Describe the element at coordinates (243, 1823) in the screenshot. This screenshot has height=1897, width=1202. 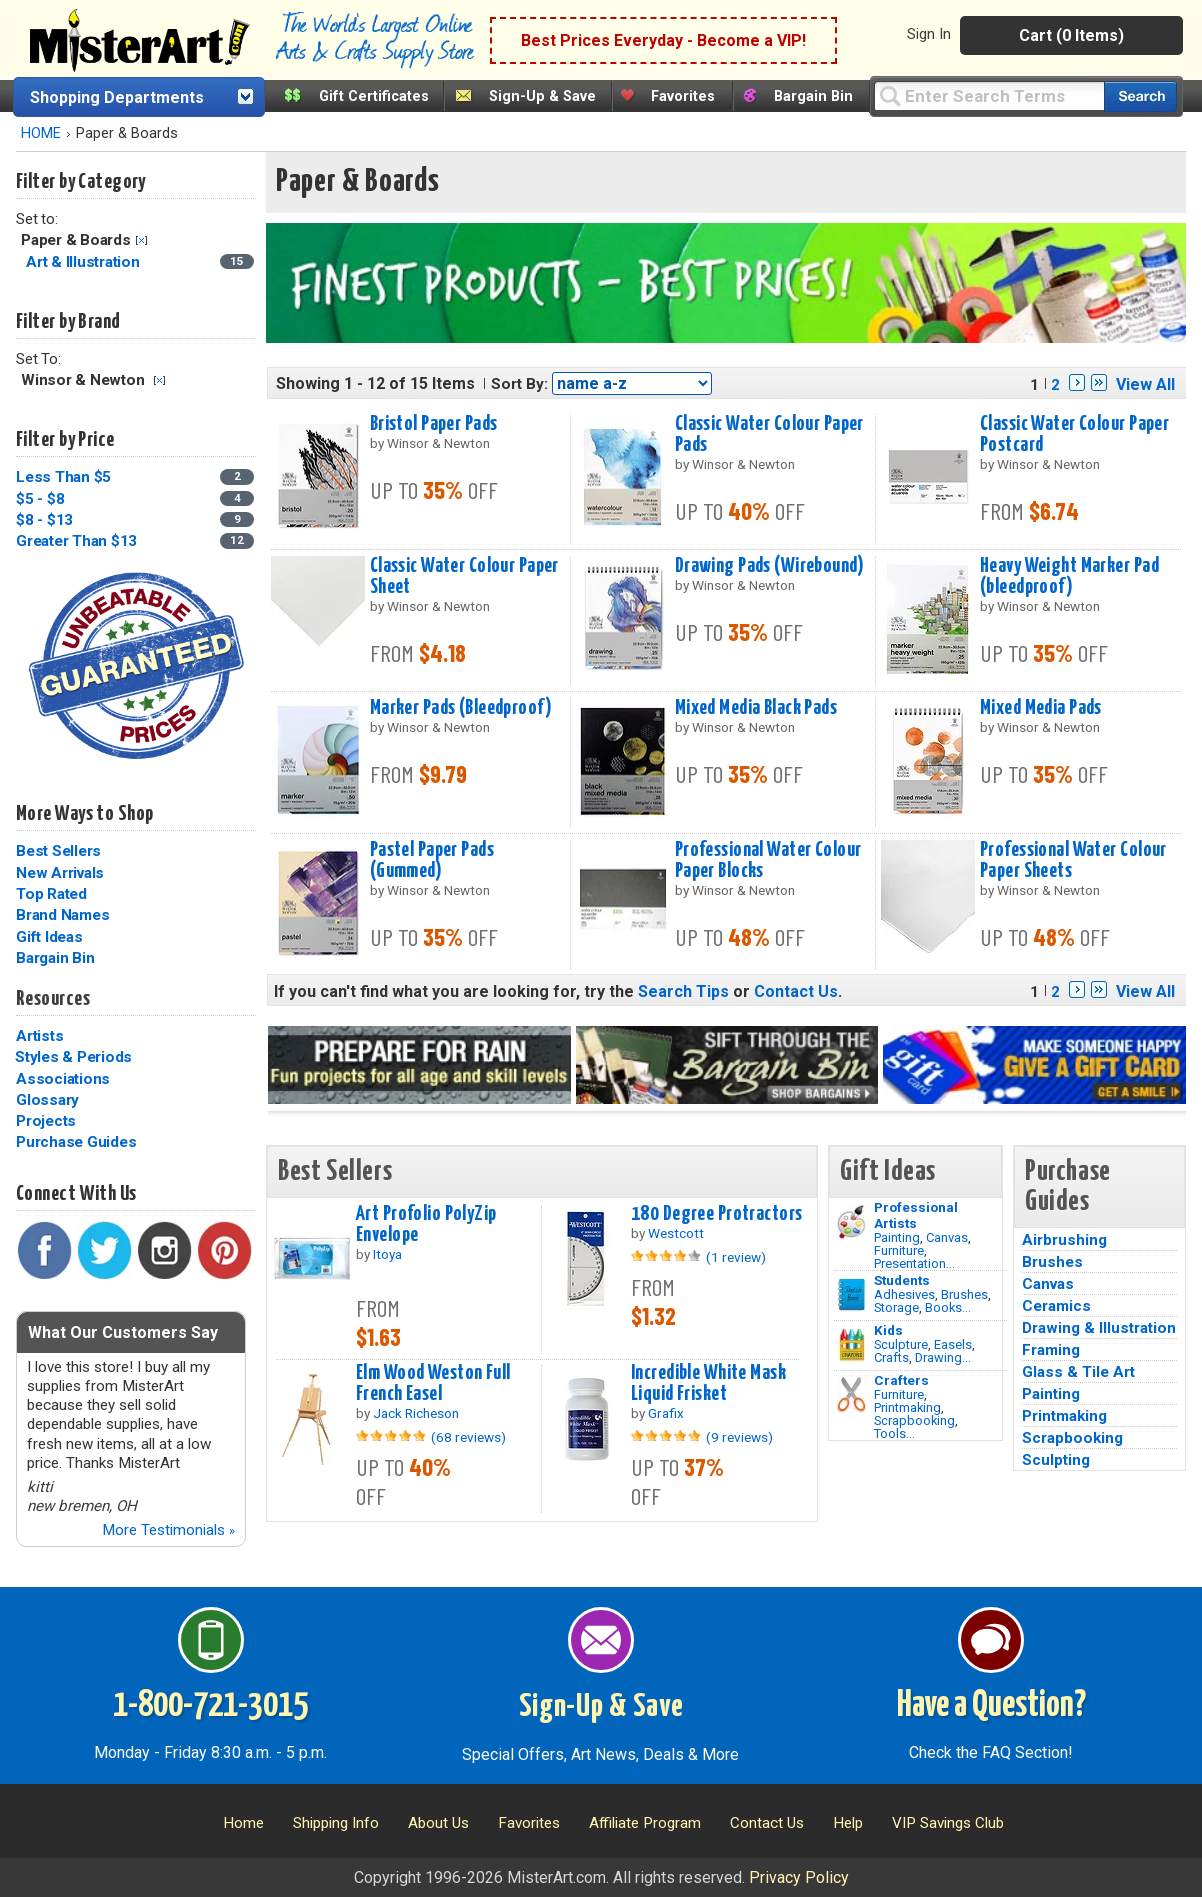
I see `Home` at that location.